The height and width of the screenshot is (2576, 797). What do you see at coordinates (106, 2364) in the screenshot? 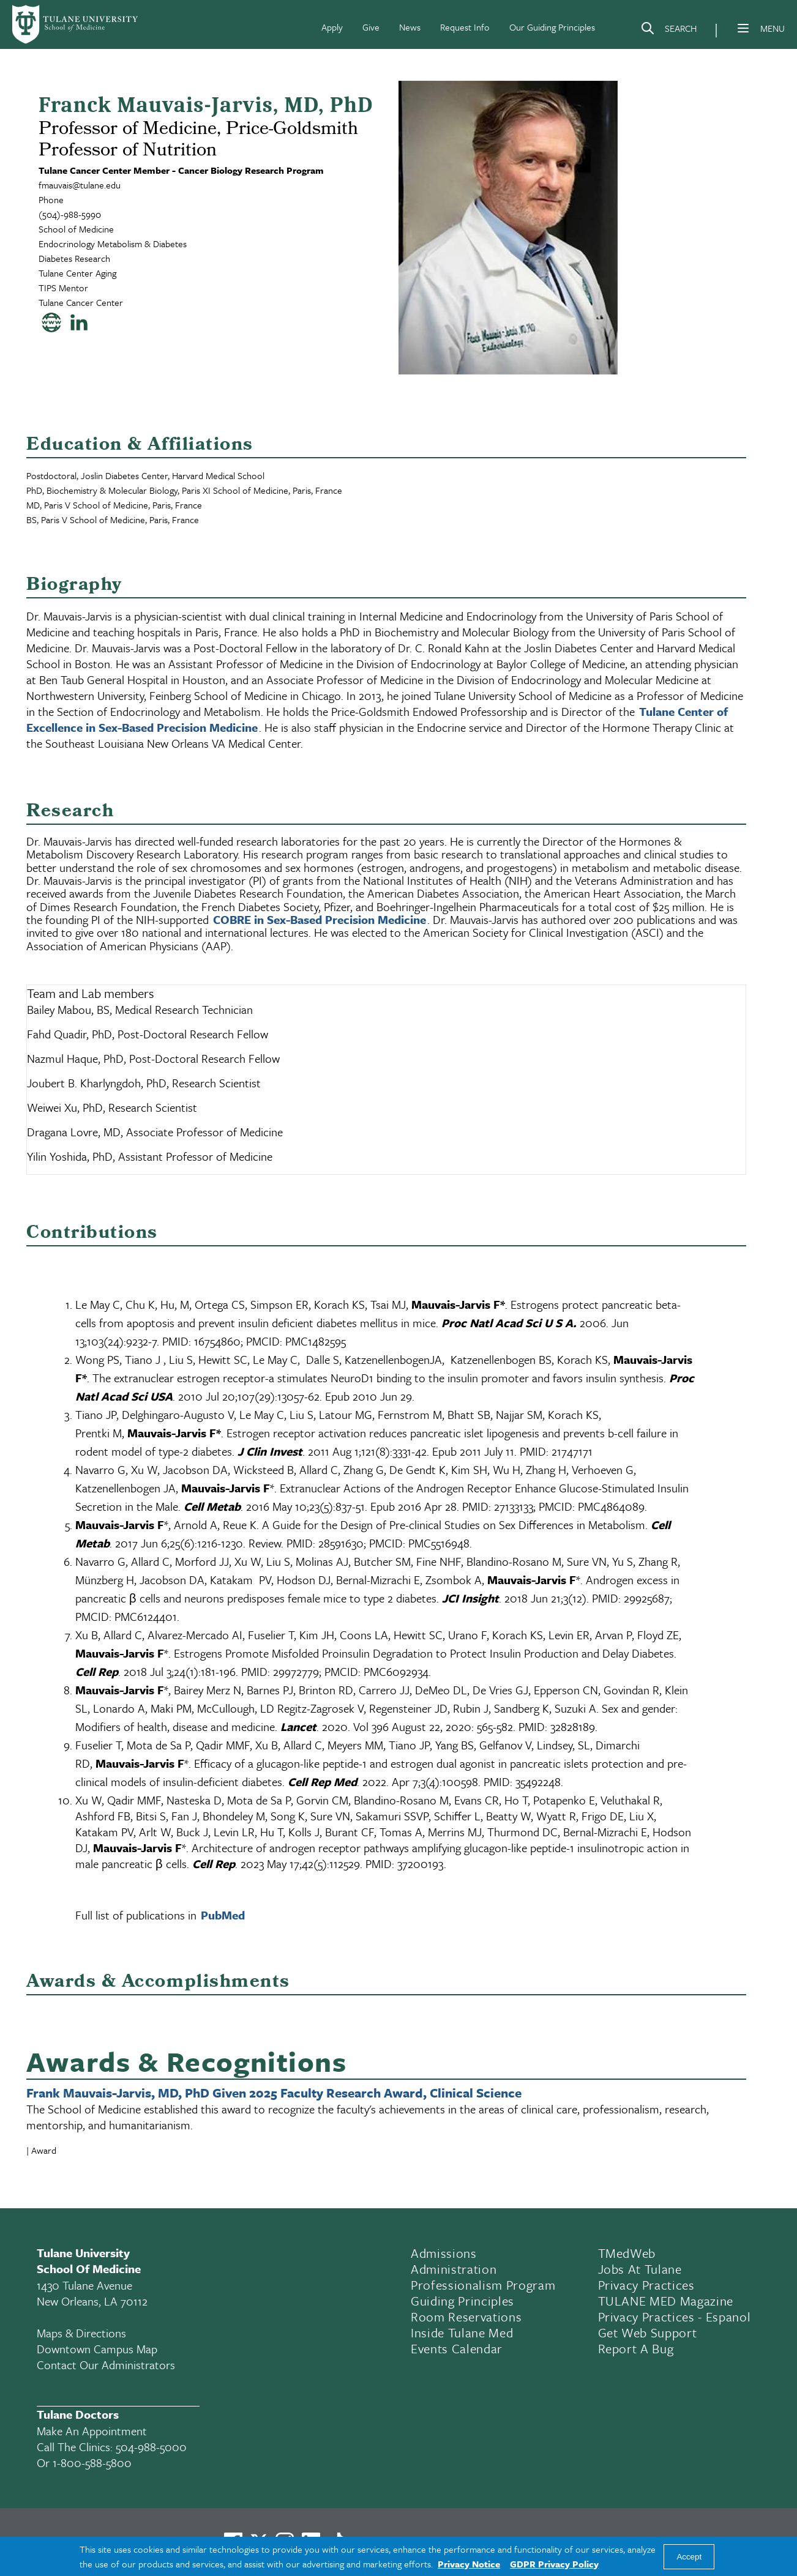
I see `Contact Our Administrators` at bounding box center [106, 2364].